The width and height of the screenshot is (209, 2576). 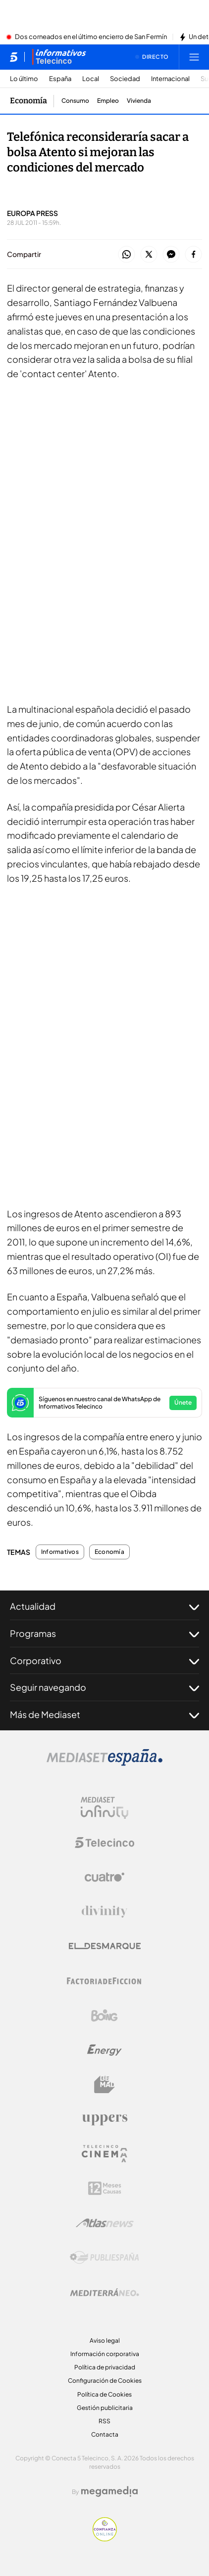 I want to click on Actualidad, so click(x=104, y=1606).